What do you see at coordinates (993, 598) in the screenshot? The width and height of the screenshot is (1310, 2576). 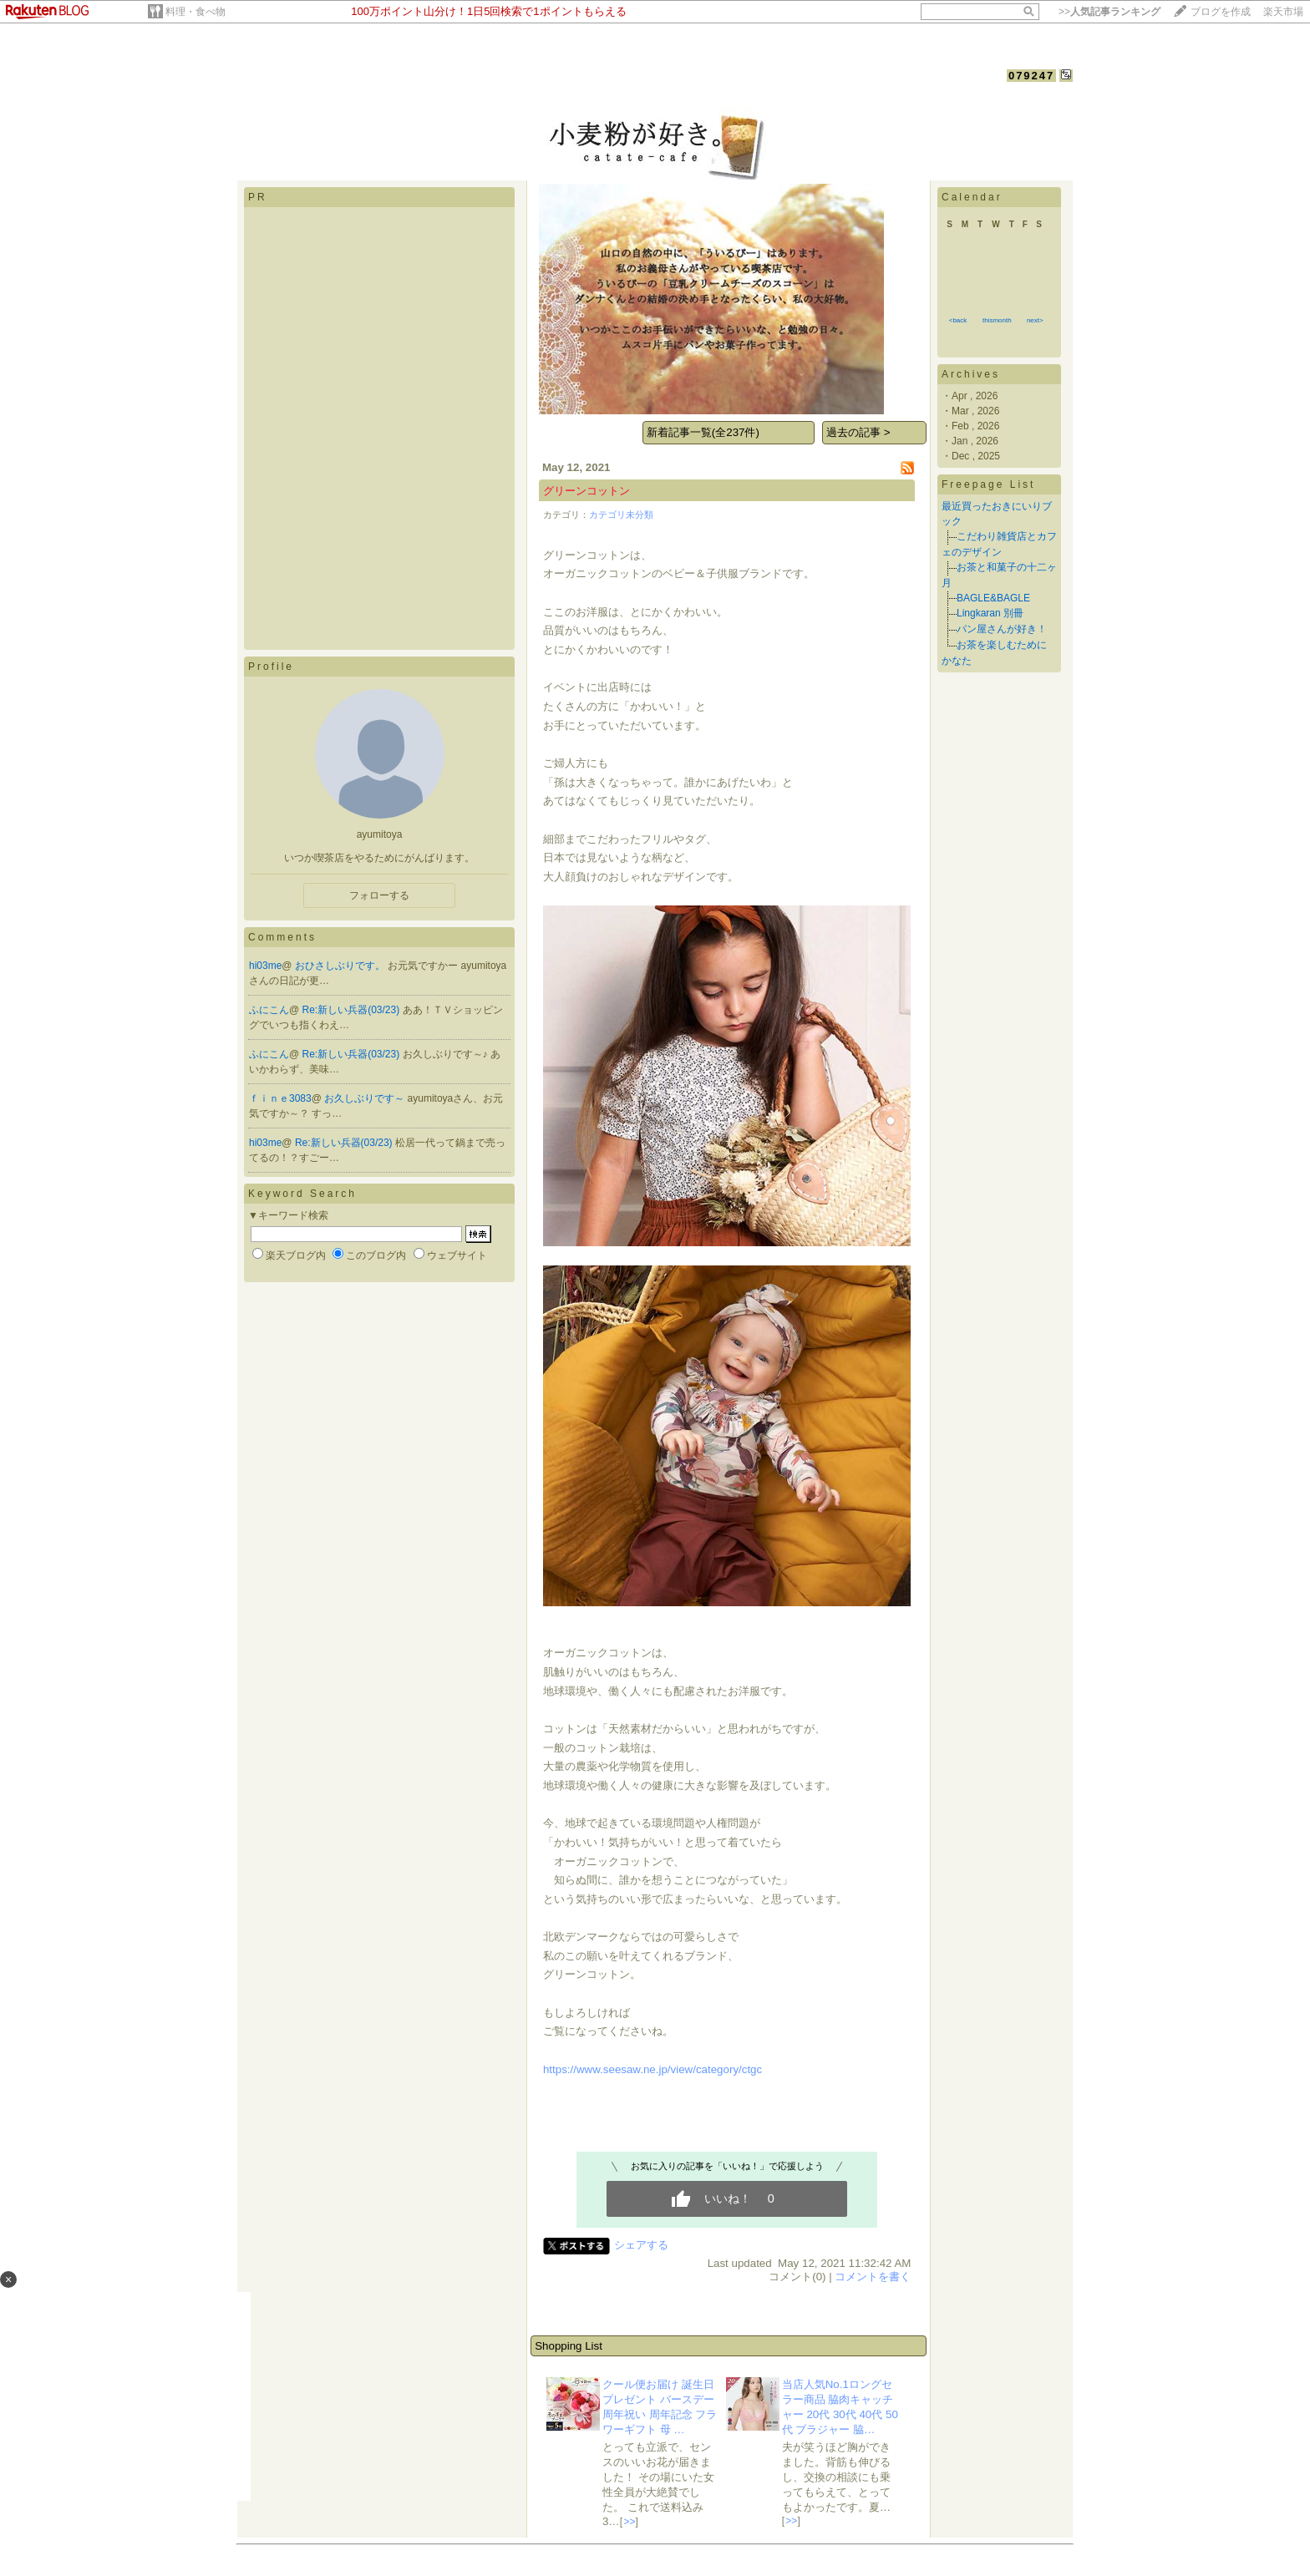 I see `BAGLE&BAGLE` at bounding box center [993, 598].